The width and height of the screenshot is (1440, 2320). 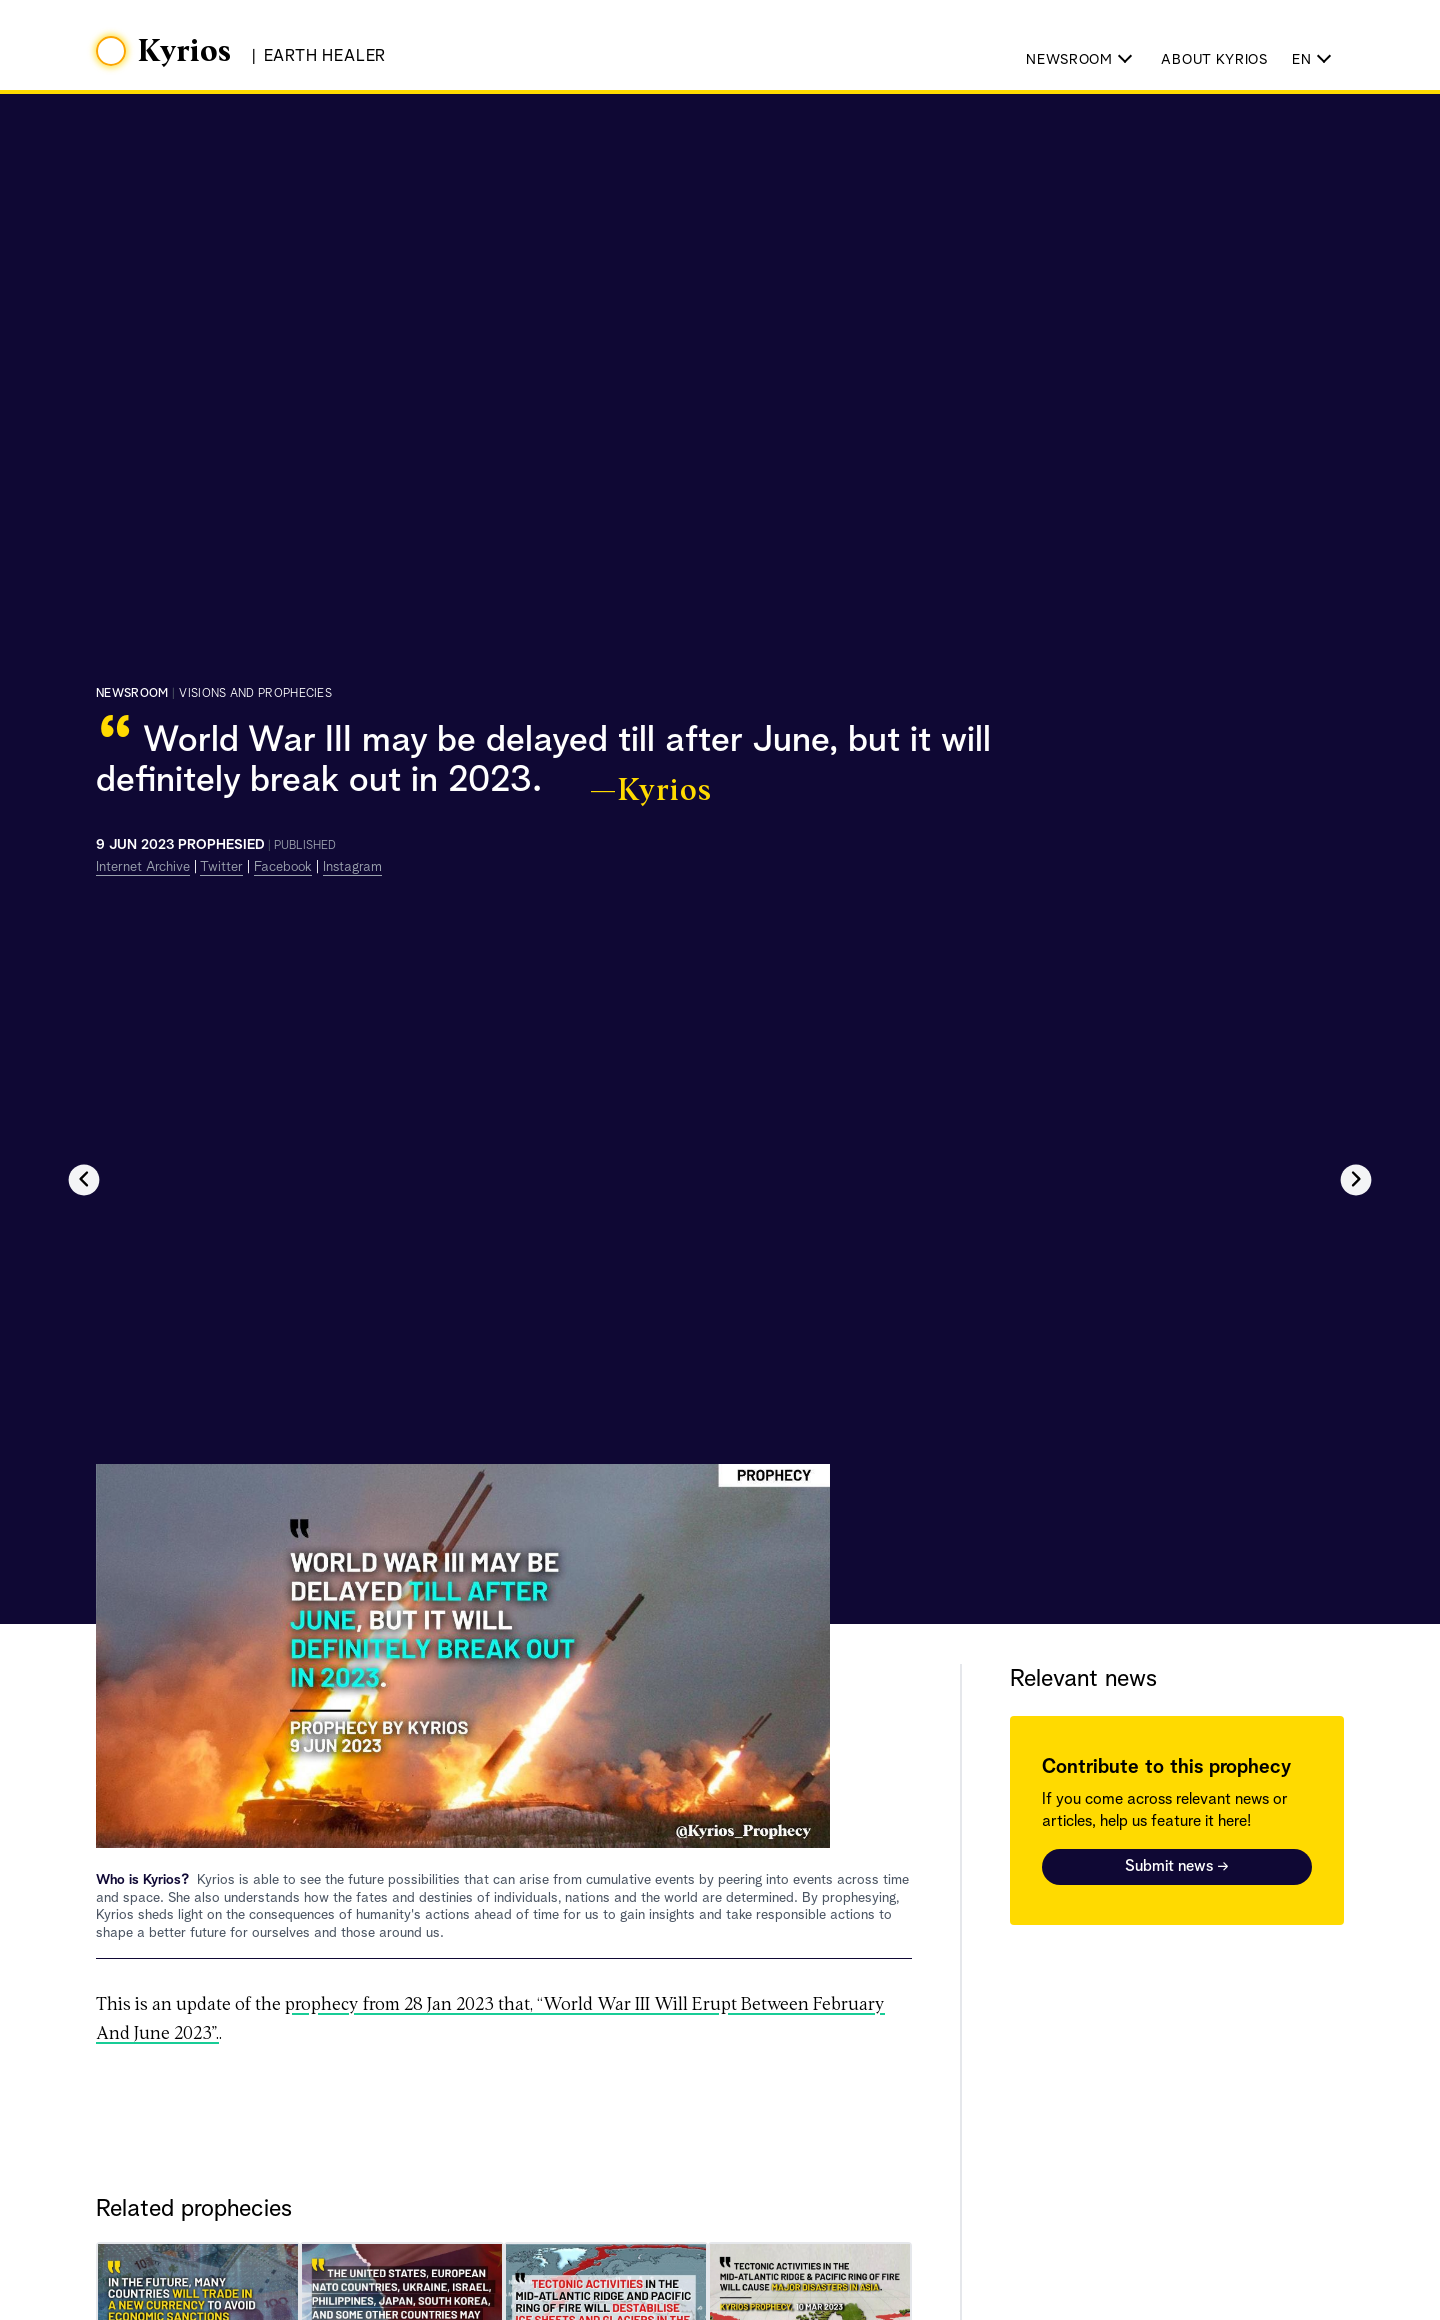 I want to click on visions and prophecies, so click(x=255, y=694).